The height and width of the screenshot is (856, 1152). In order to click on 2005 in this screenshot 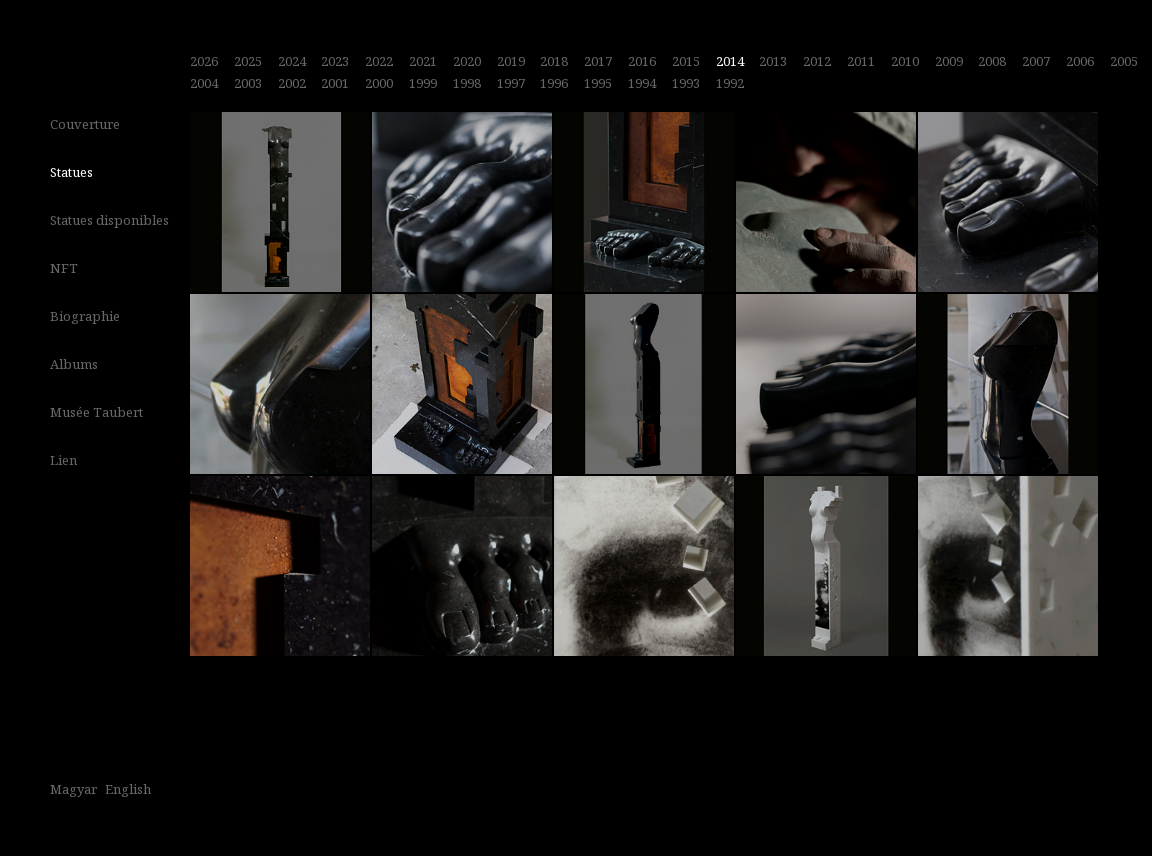, I will do `click(1124, 61)`.